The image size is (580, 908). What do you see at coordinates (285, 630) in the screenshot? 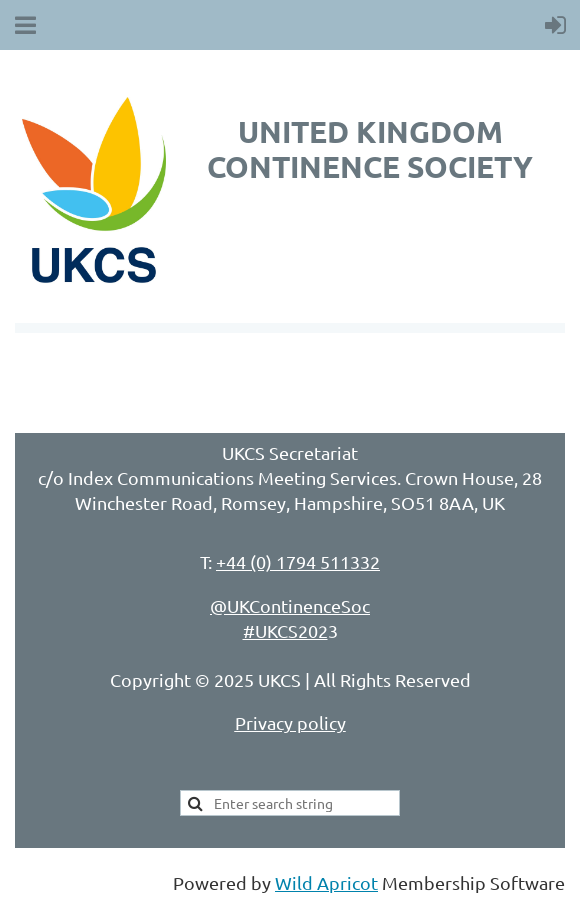
I see `#UKCS202` at bounding box center [285, 630].